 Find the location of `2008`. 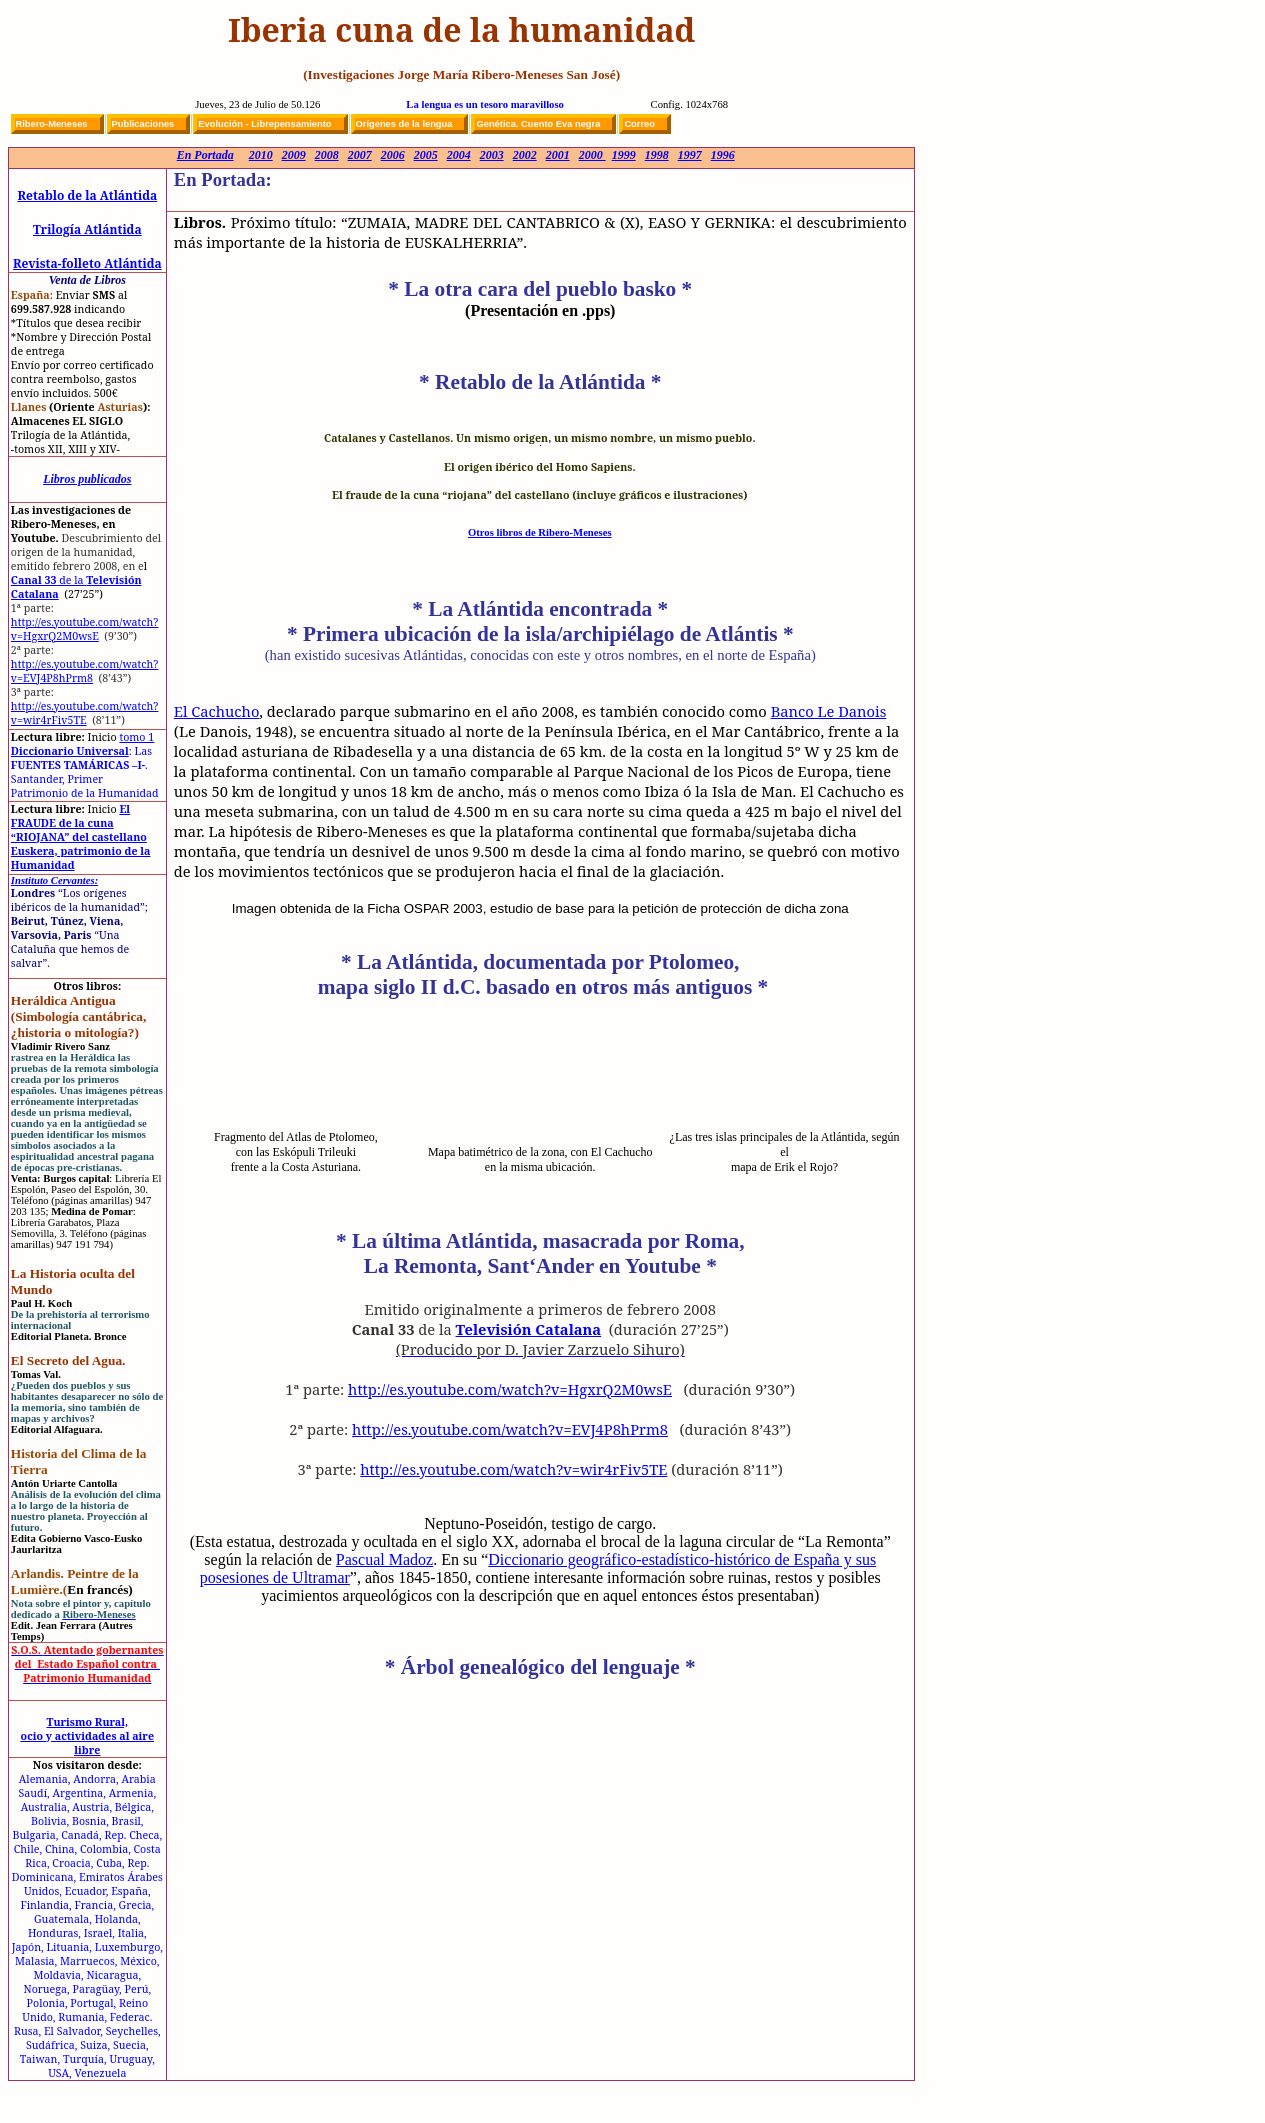

2008 is located at coordinates (327, 155).